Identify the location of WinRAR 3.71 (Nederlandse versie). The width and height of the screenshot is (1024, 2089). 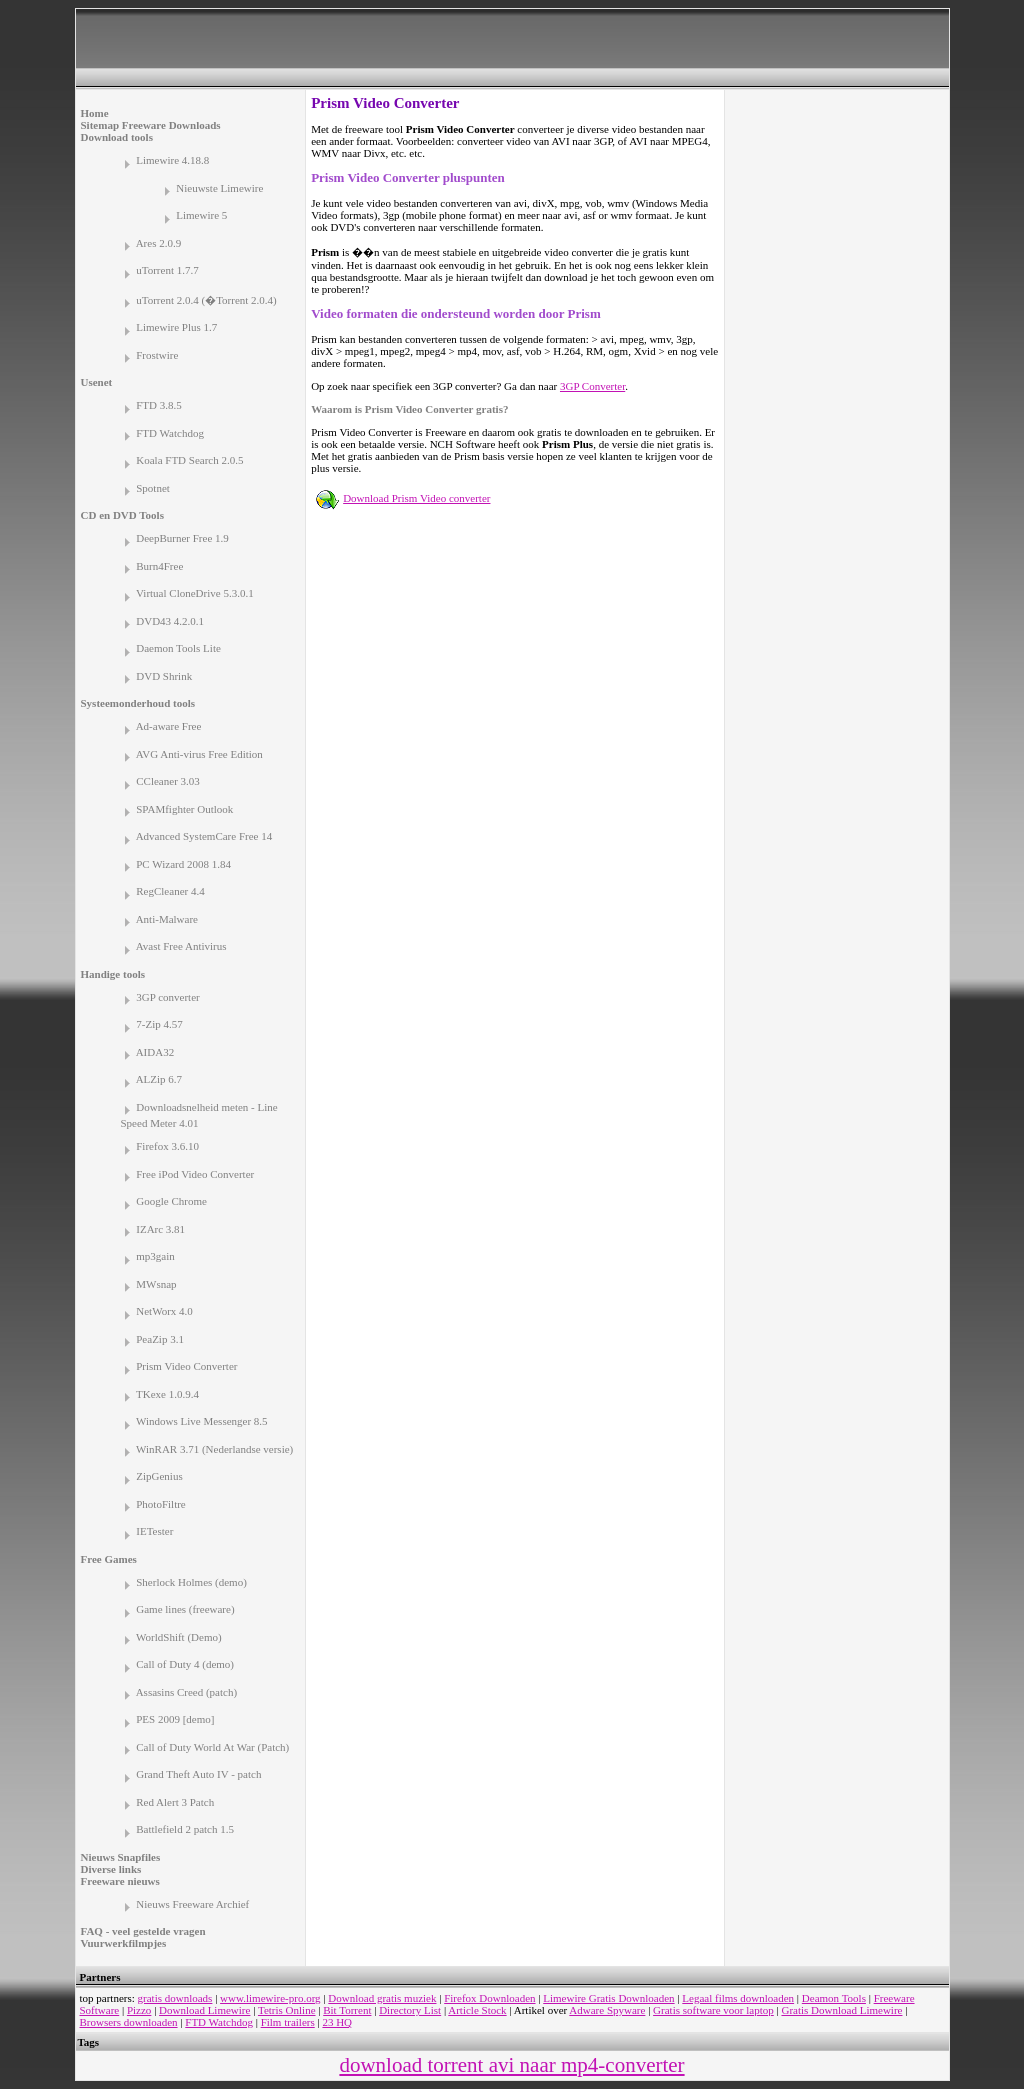
(214, 1449).